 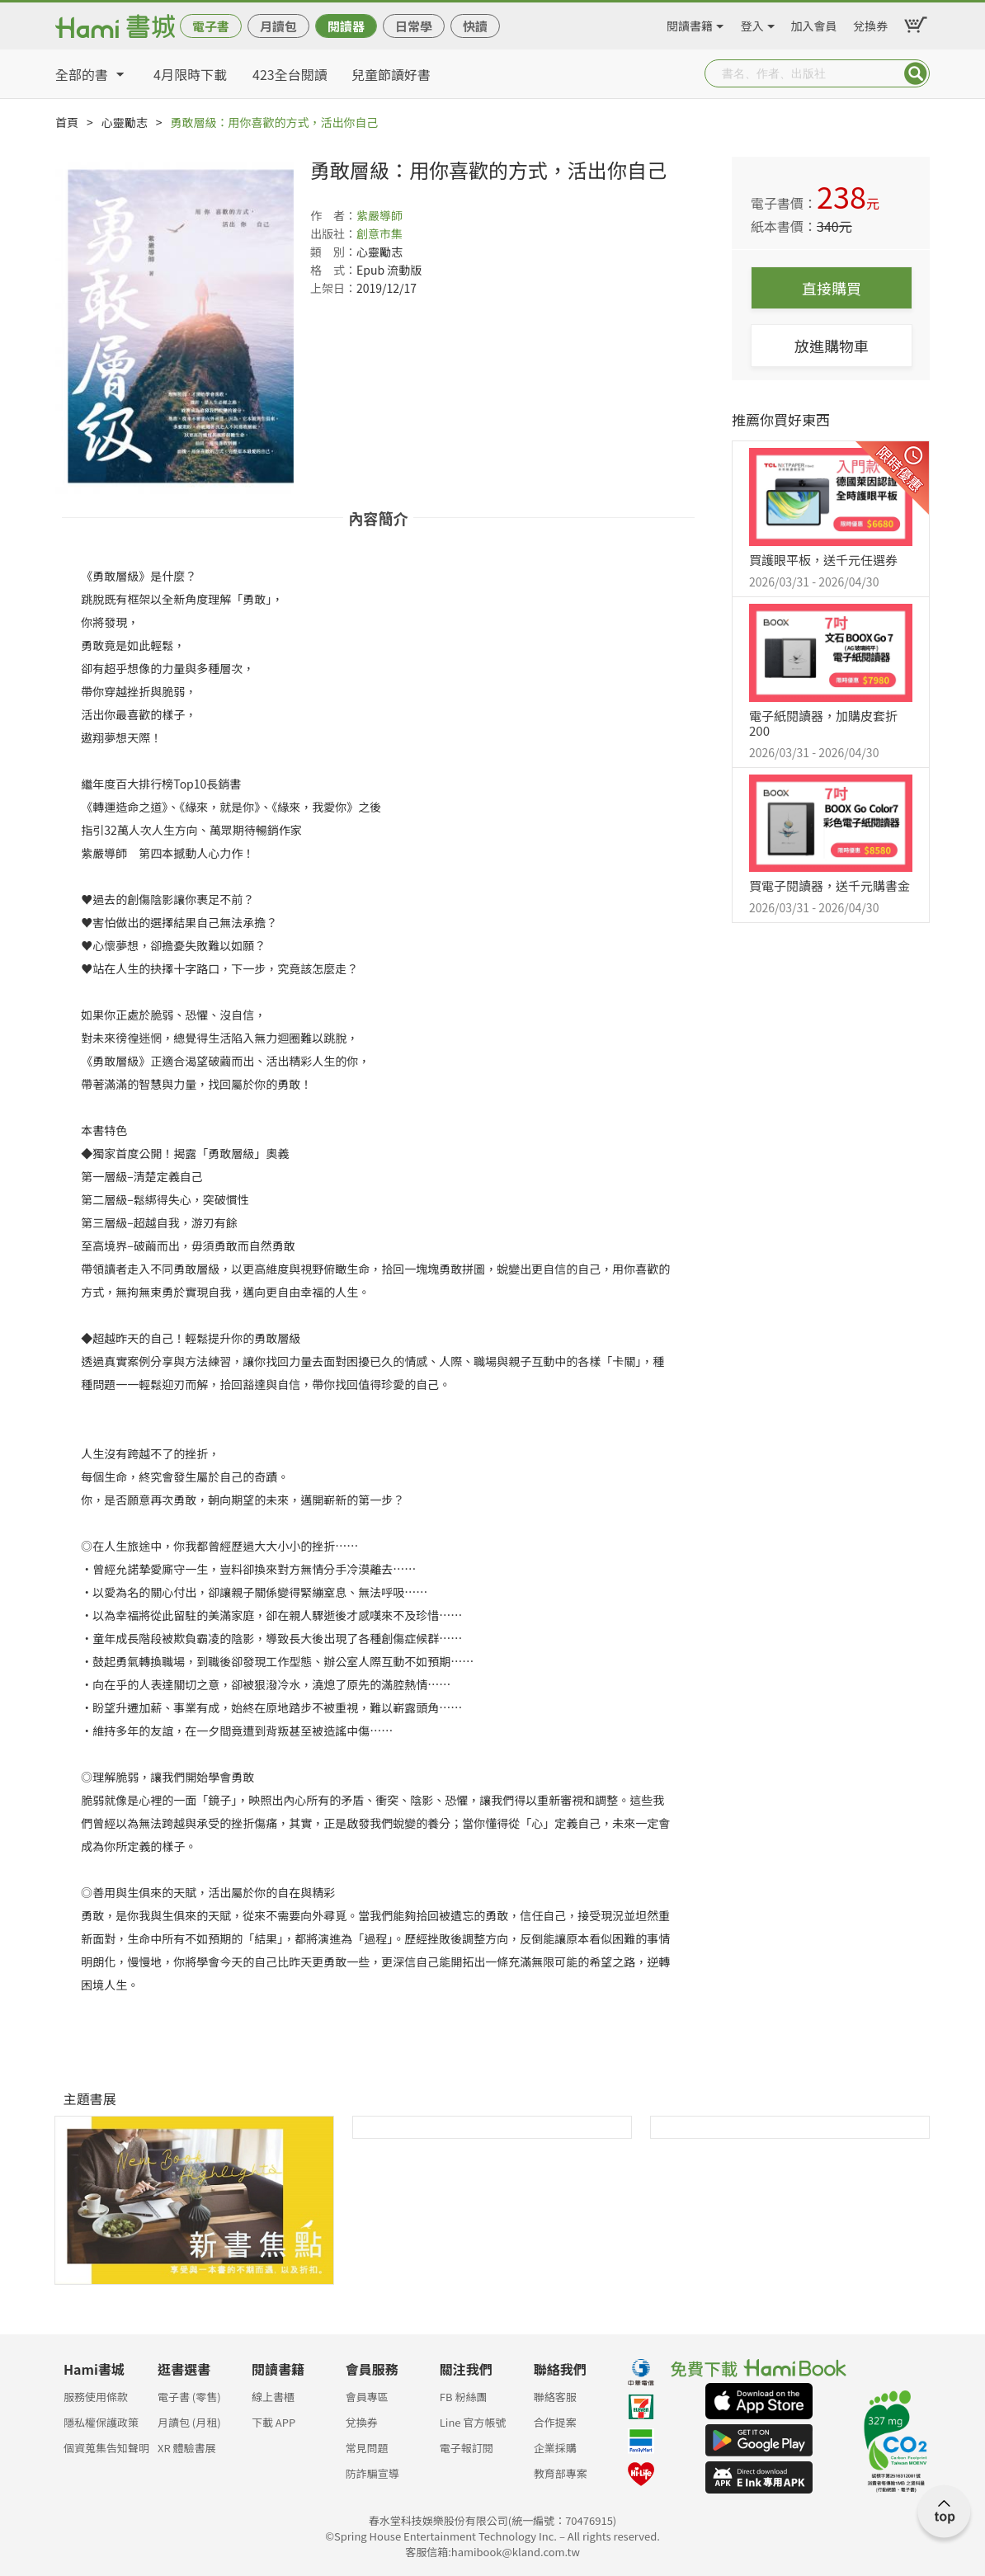 What do you see at coordinates (870, 23) in the screenshot?
I see `兌換券` at bounding box center [870, 23].